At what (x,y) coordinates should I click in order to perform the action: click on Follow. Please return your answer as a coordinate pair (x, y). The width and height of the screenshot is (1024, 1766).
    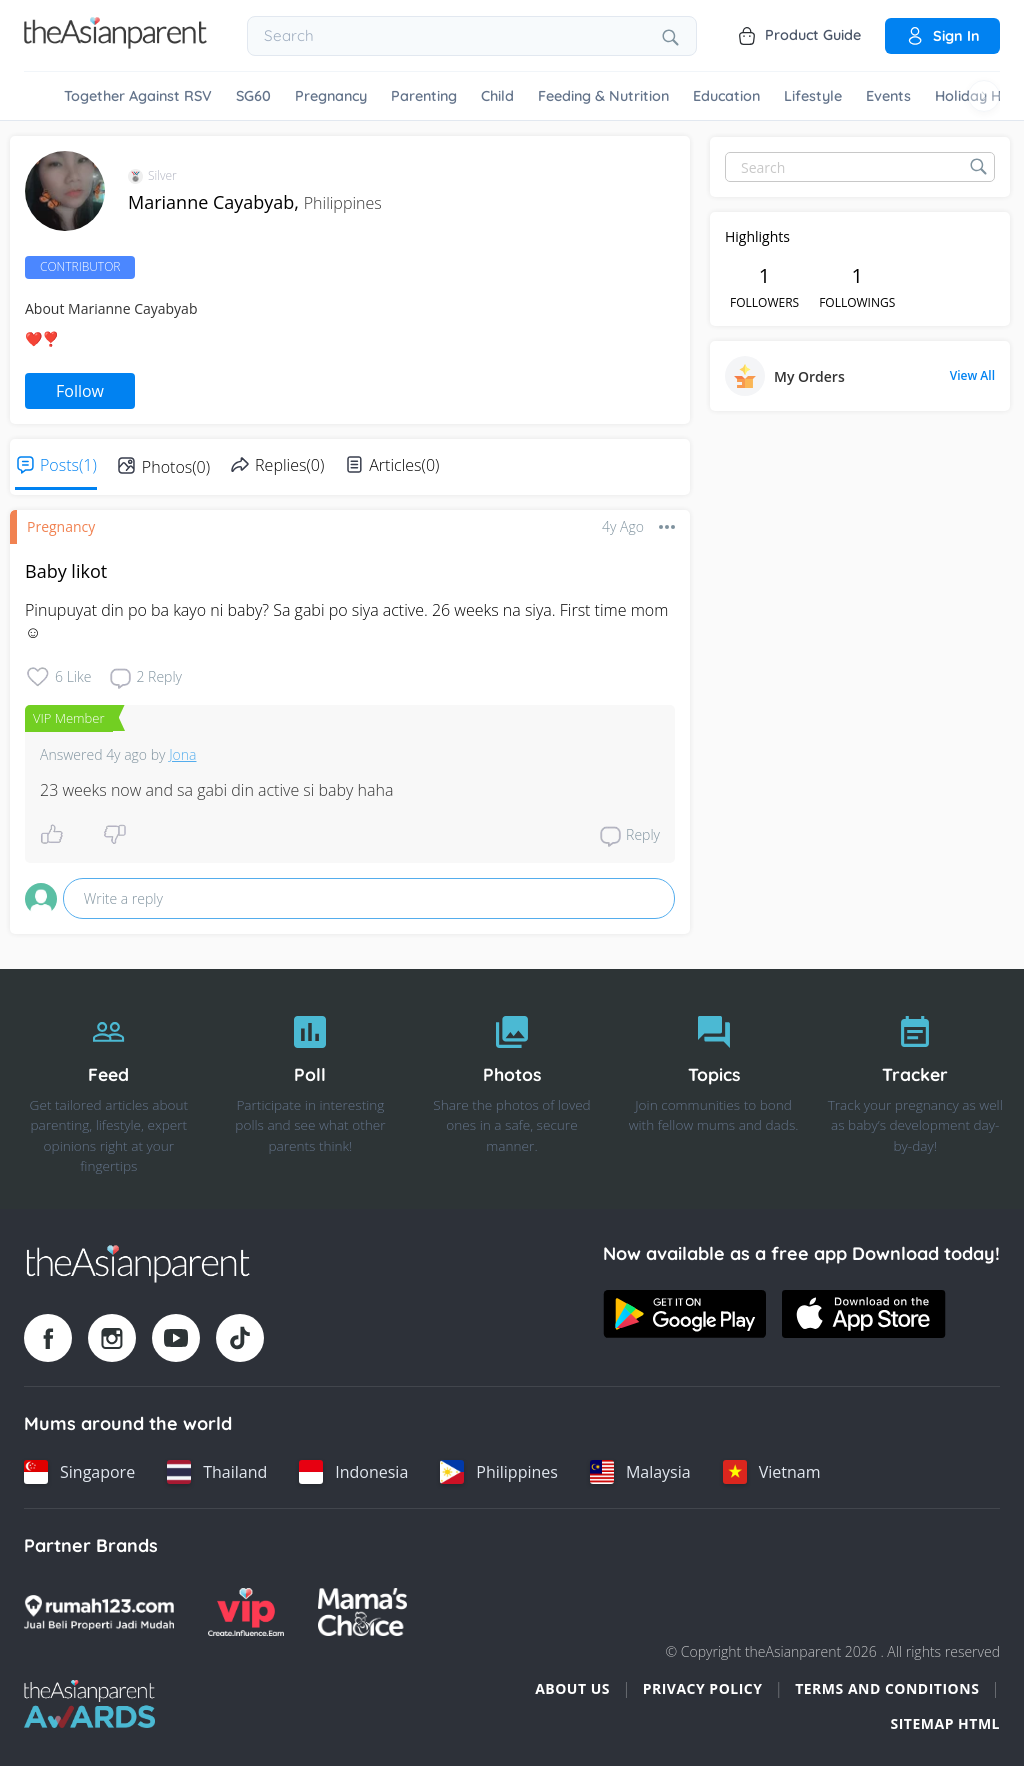
    Looking at the image, I should click on (80, 391).